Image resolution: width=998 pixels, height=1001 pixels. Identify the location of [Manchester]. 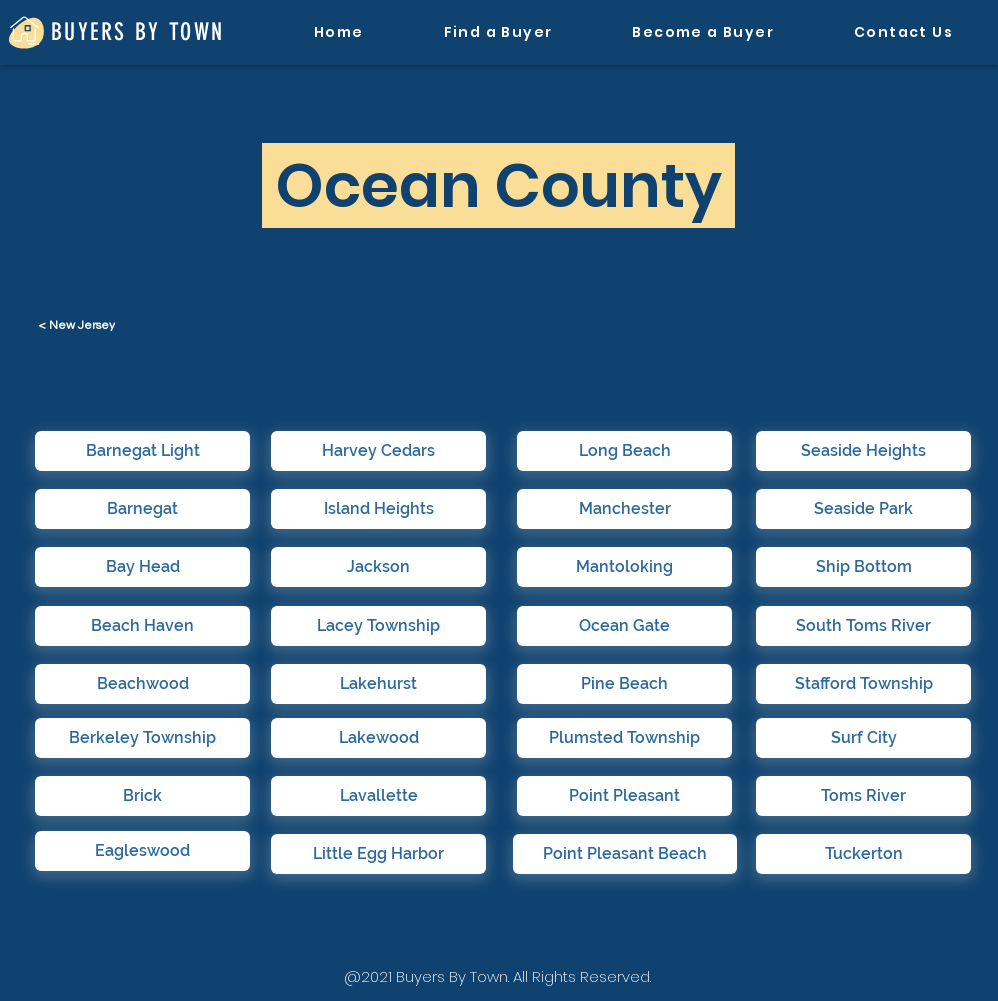
(624, 509).